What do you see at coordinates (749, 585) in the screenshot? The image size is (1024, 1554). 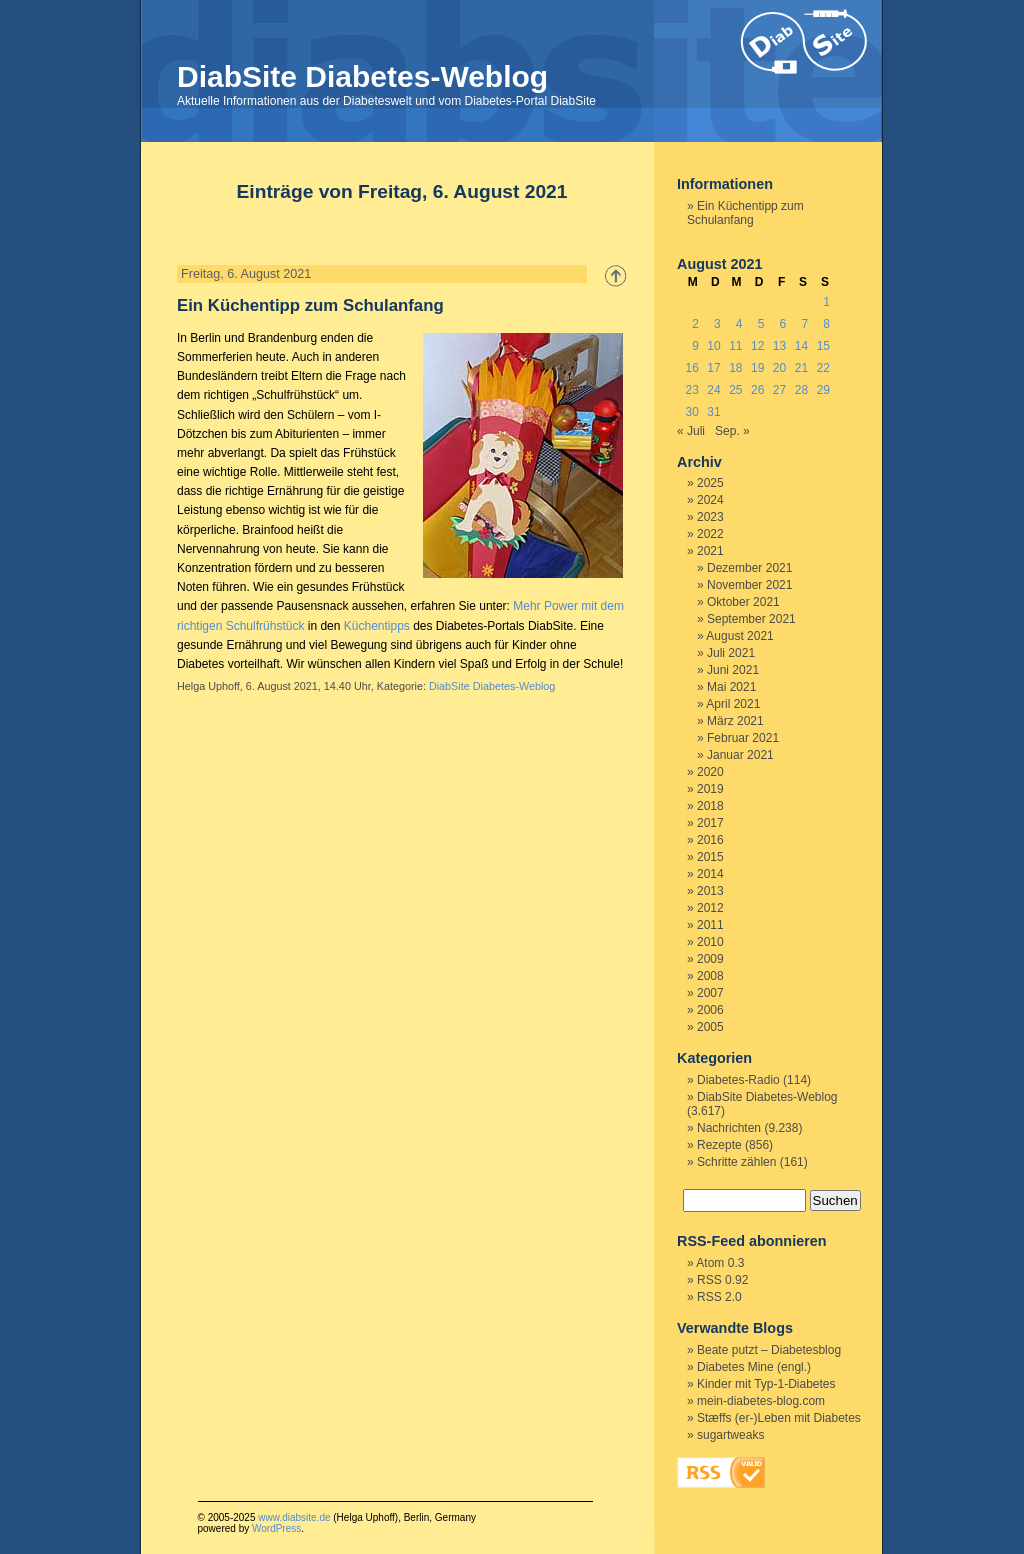 I see `November 2021` at bounding box center [749, 585].